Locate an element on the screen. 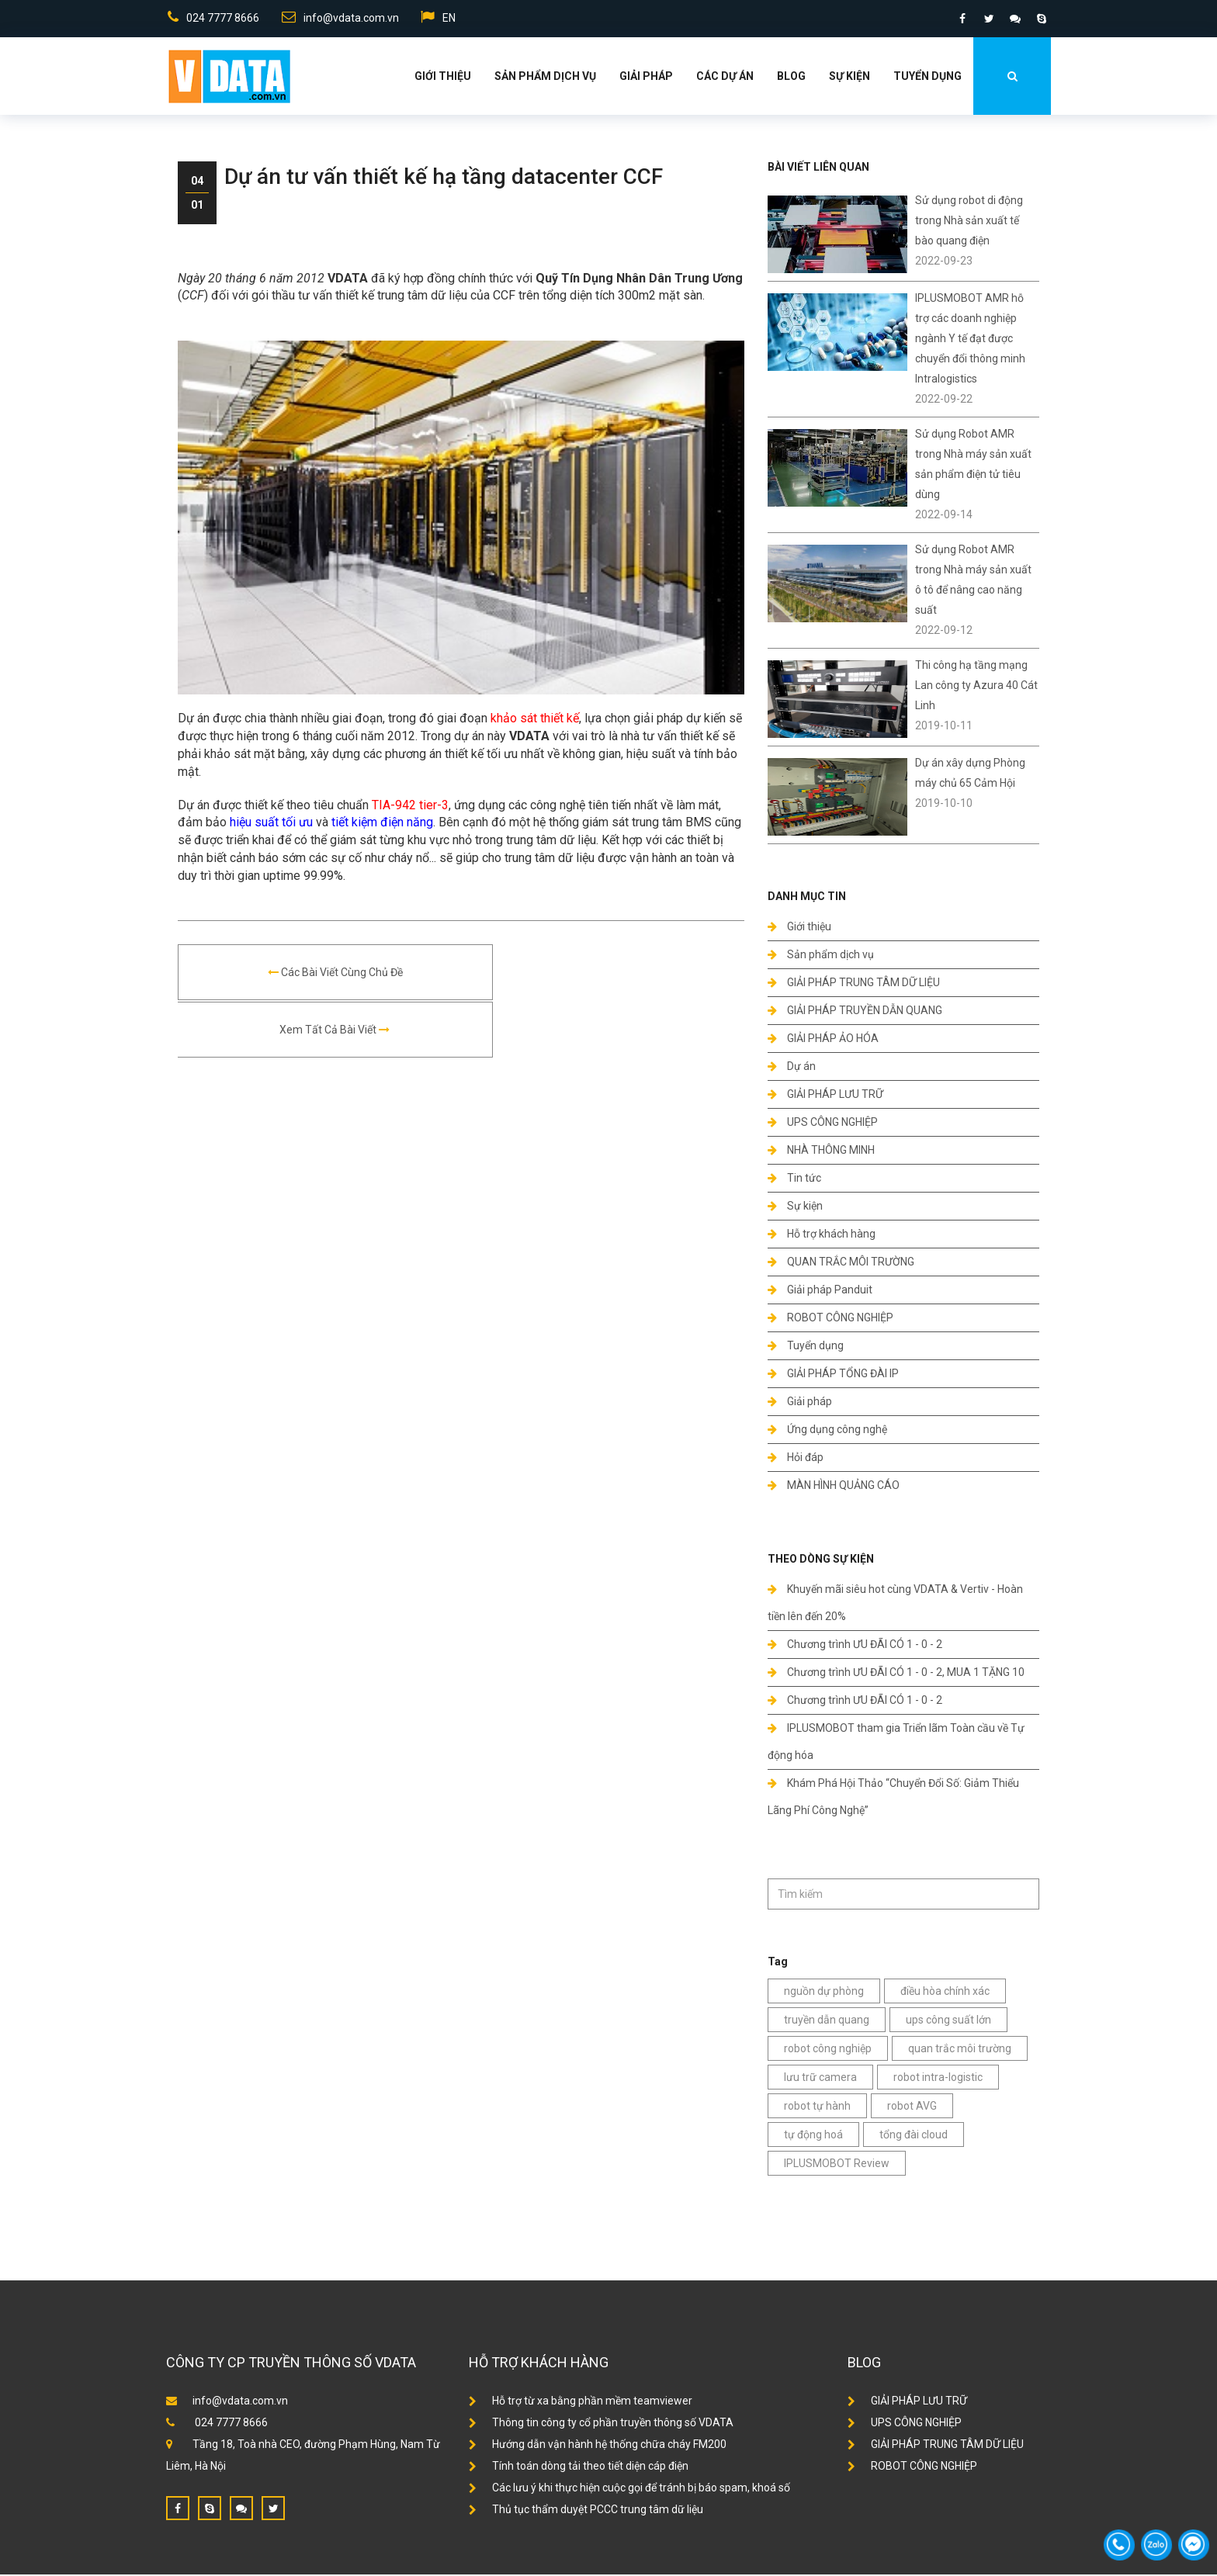  truyền dẫn quang is located at coordinates (826, 2021).